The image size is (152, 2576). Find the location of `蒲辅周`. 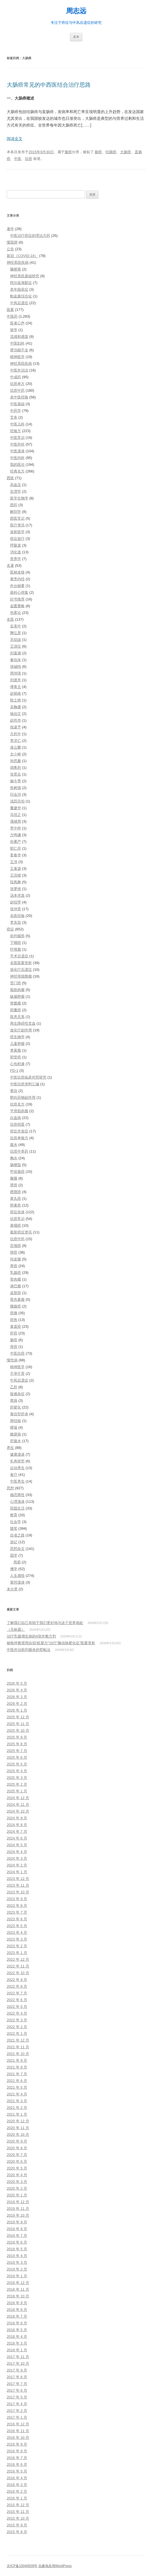

蒲辅周 is located at coordinates (15, 821).